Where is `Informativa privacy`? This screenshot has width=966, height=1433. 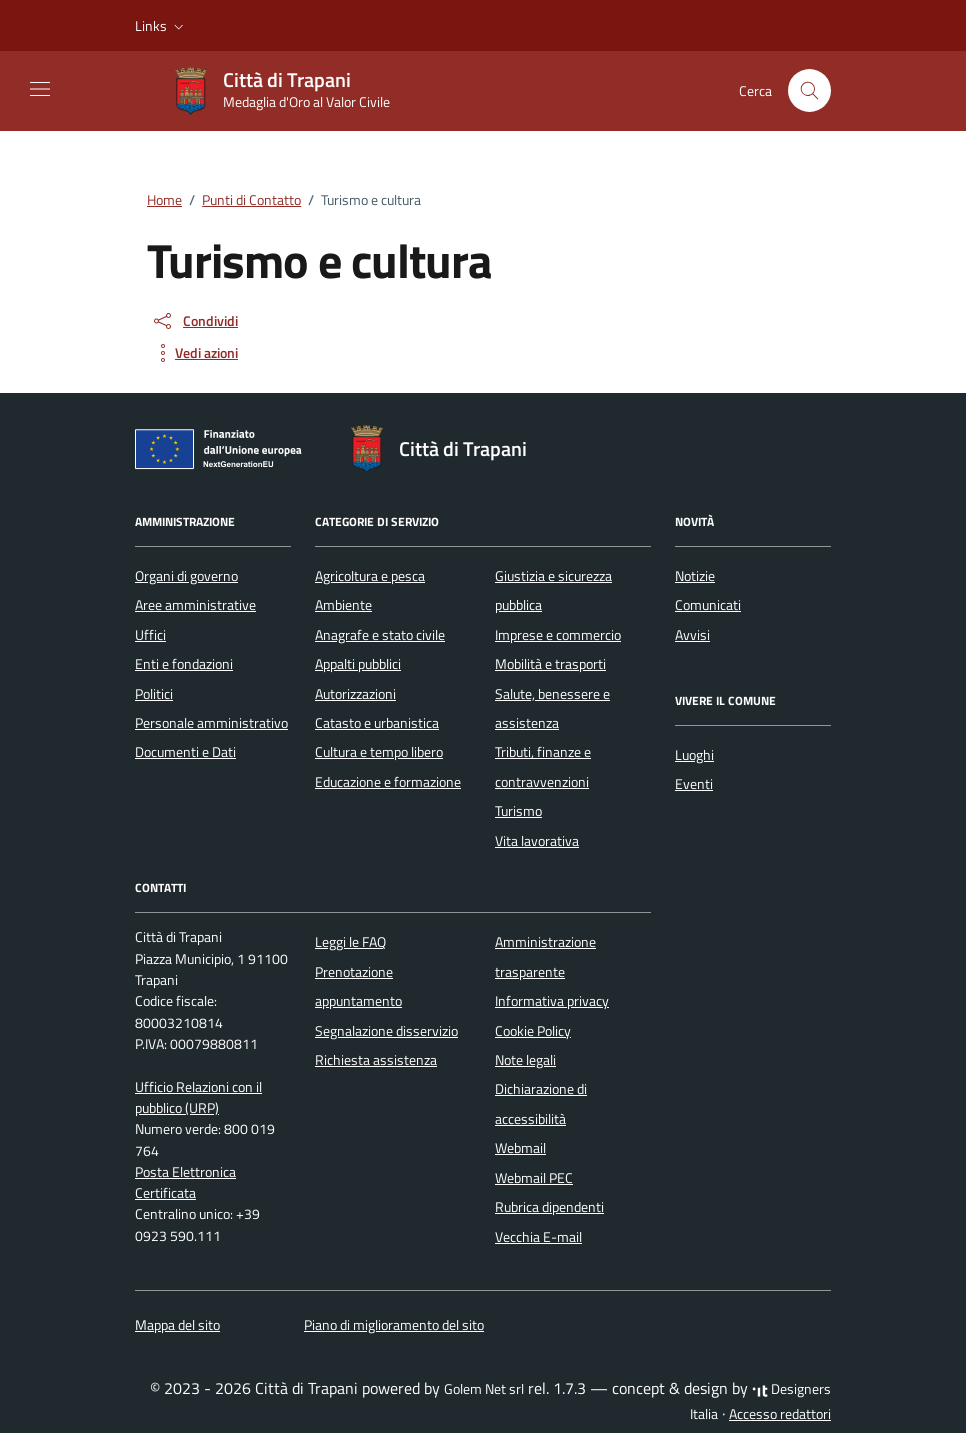 Informativa privacy is located at coordinates (552, 1001).